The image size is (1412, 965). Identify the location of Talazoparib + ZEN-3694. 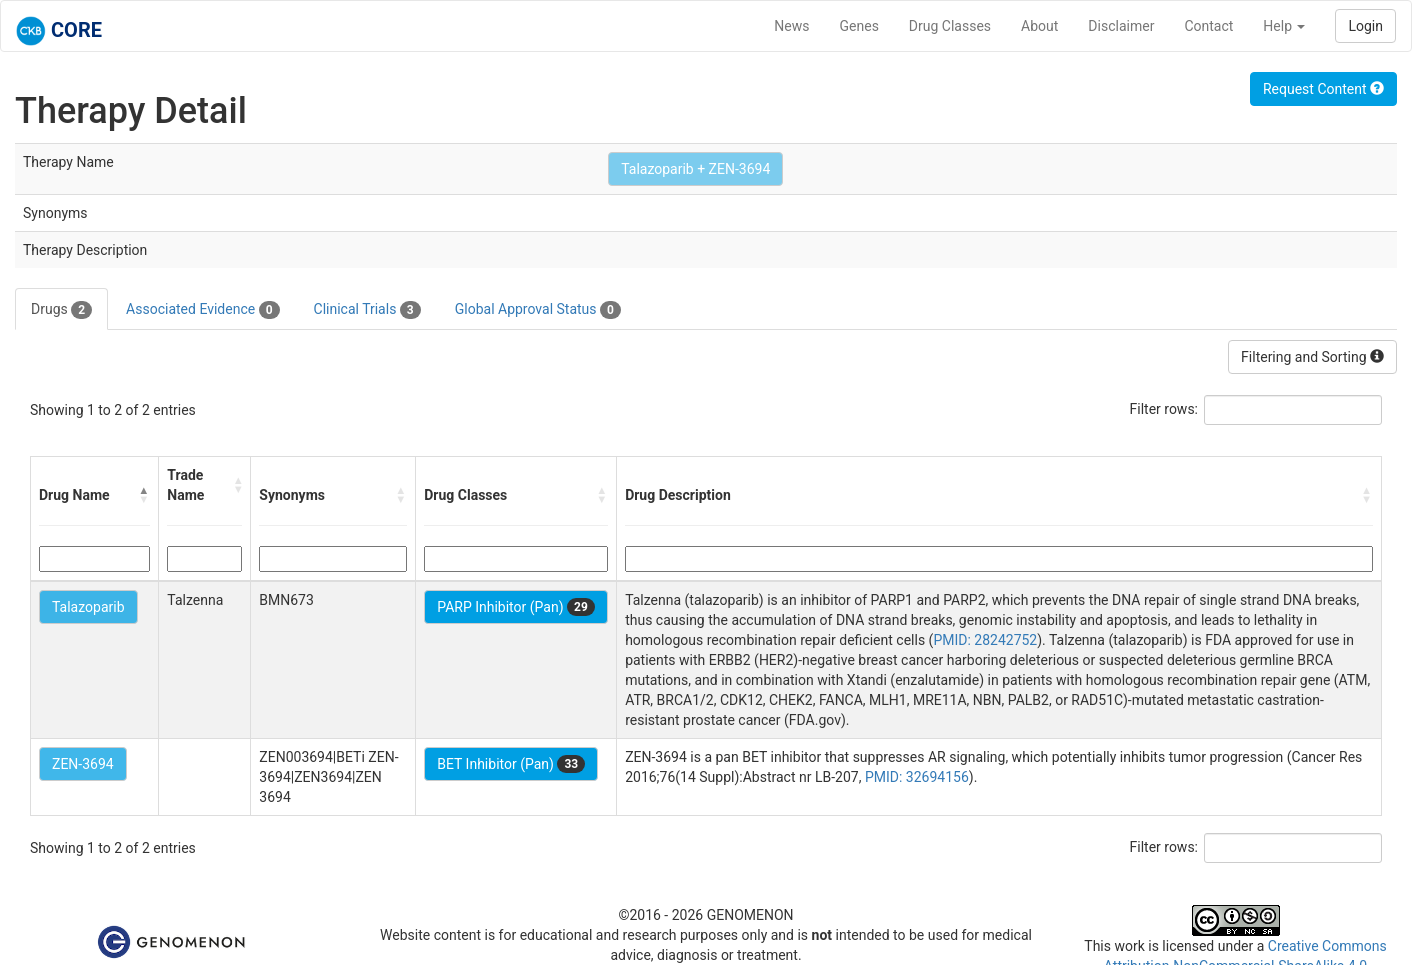
(695, 169).